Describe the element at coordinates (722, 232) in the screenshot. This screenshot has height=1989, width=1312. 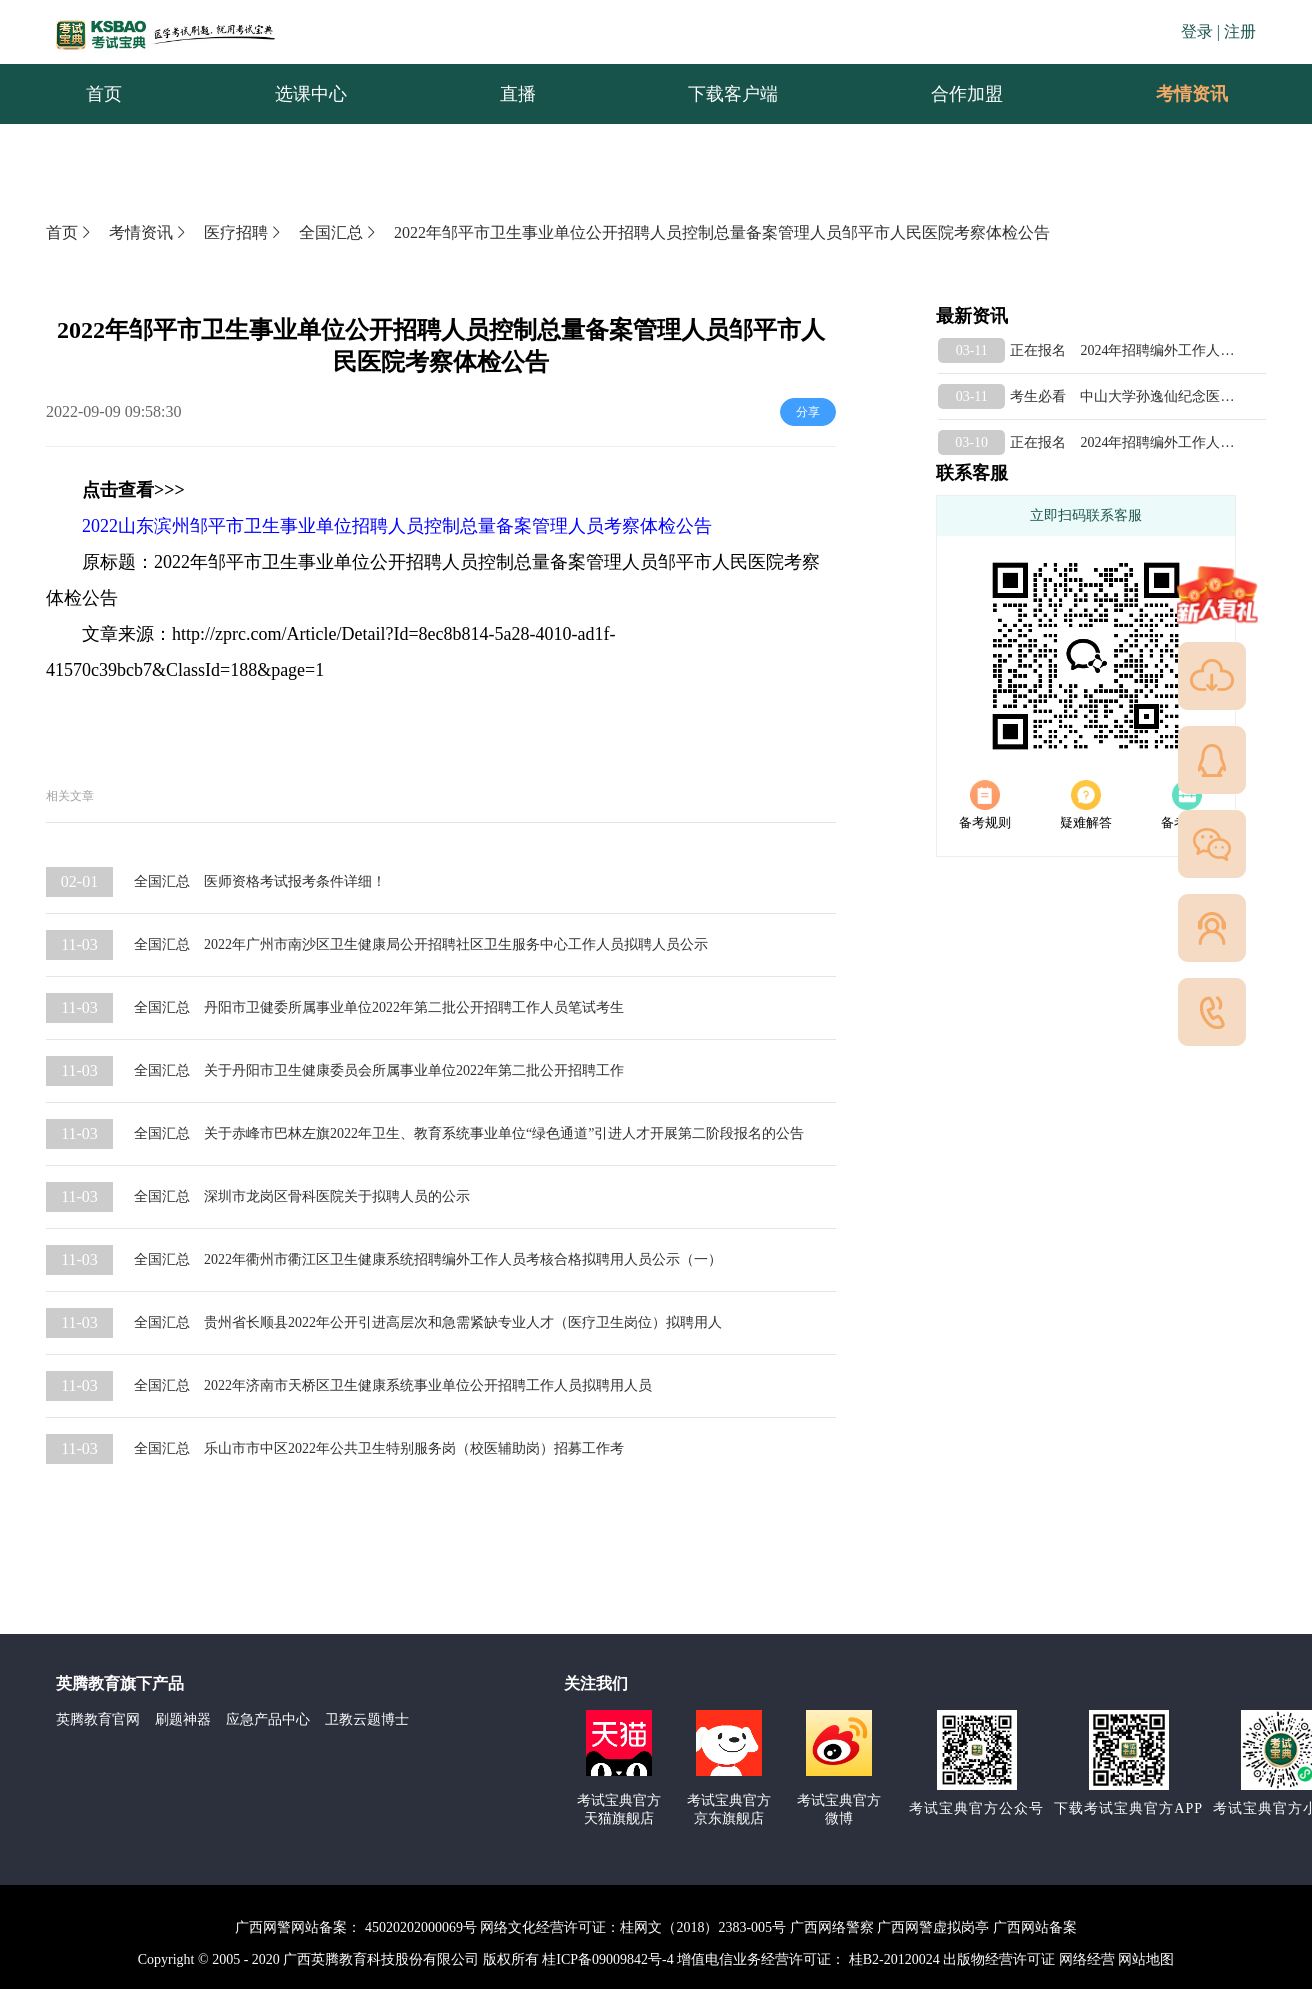
I see `2022年邹平市卫生事业单位公开招聘人员控制总量备案管理人员邹平市人民医院考察体检公告` at that location.